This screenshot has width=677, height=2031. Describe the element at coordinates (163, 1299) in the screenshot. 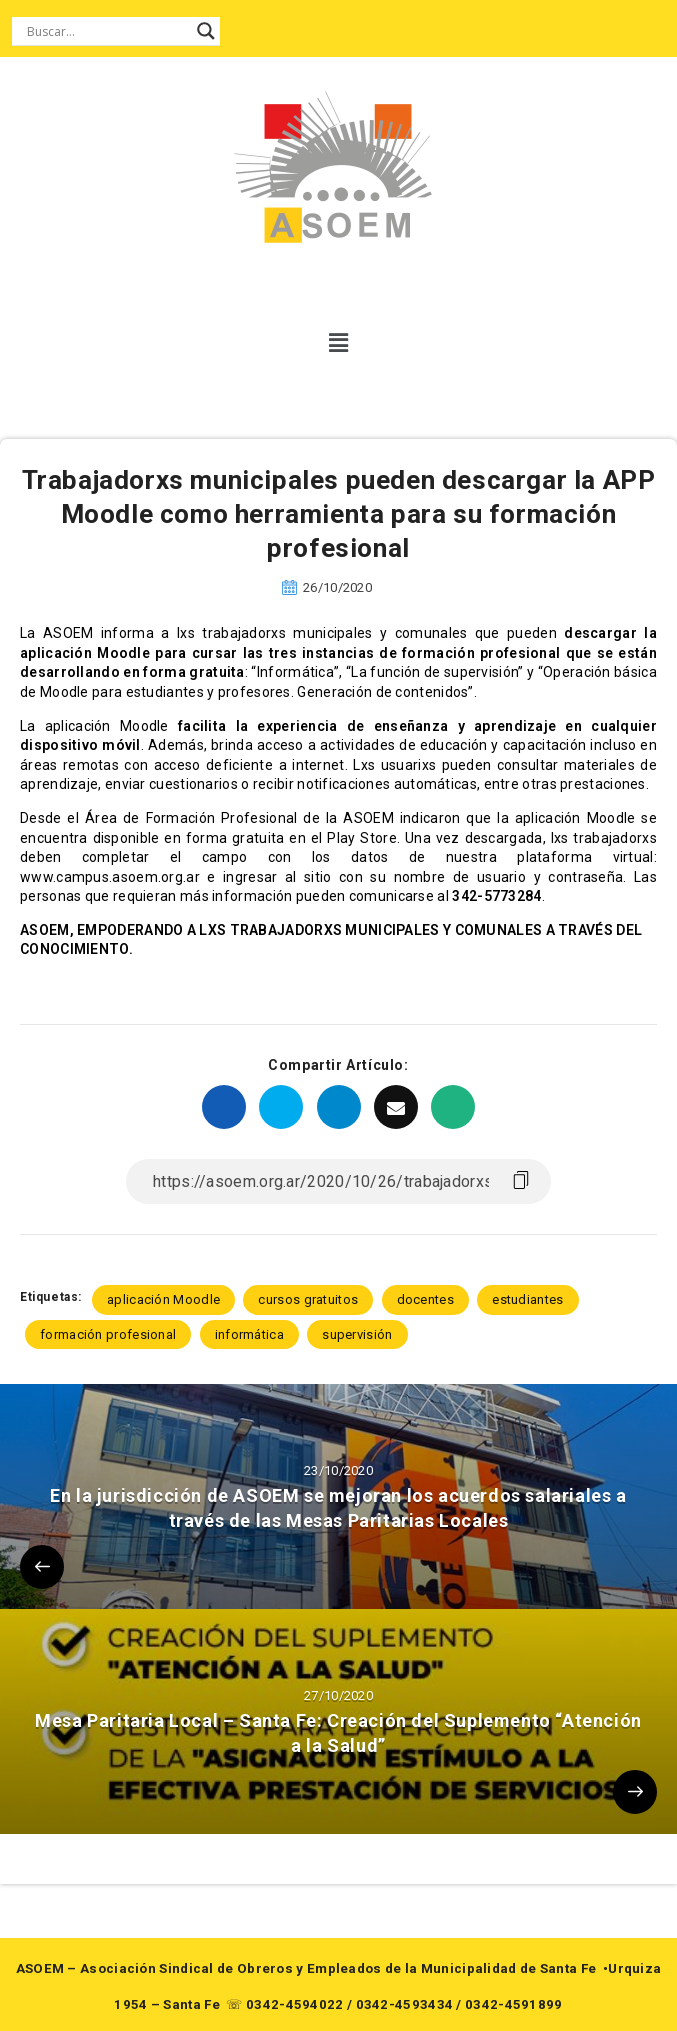

I see `aplicación Moodle` at that location.